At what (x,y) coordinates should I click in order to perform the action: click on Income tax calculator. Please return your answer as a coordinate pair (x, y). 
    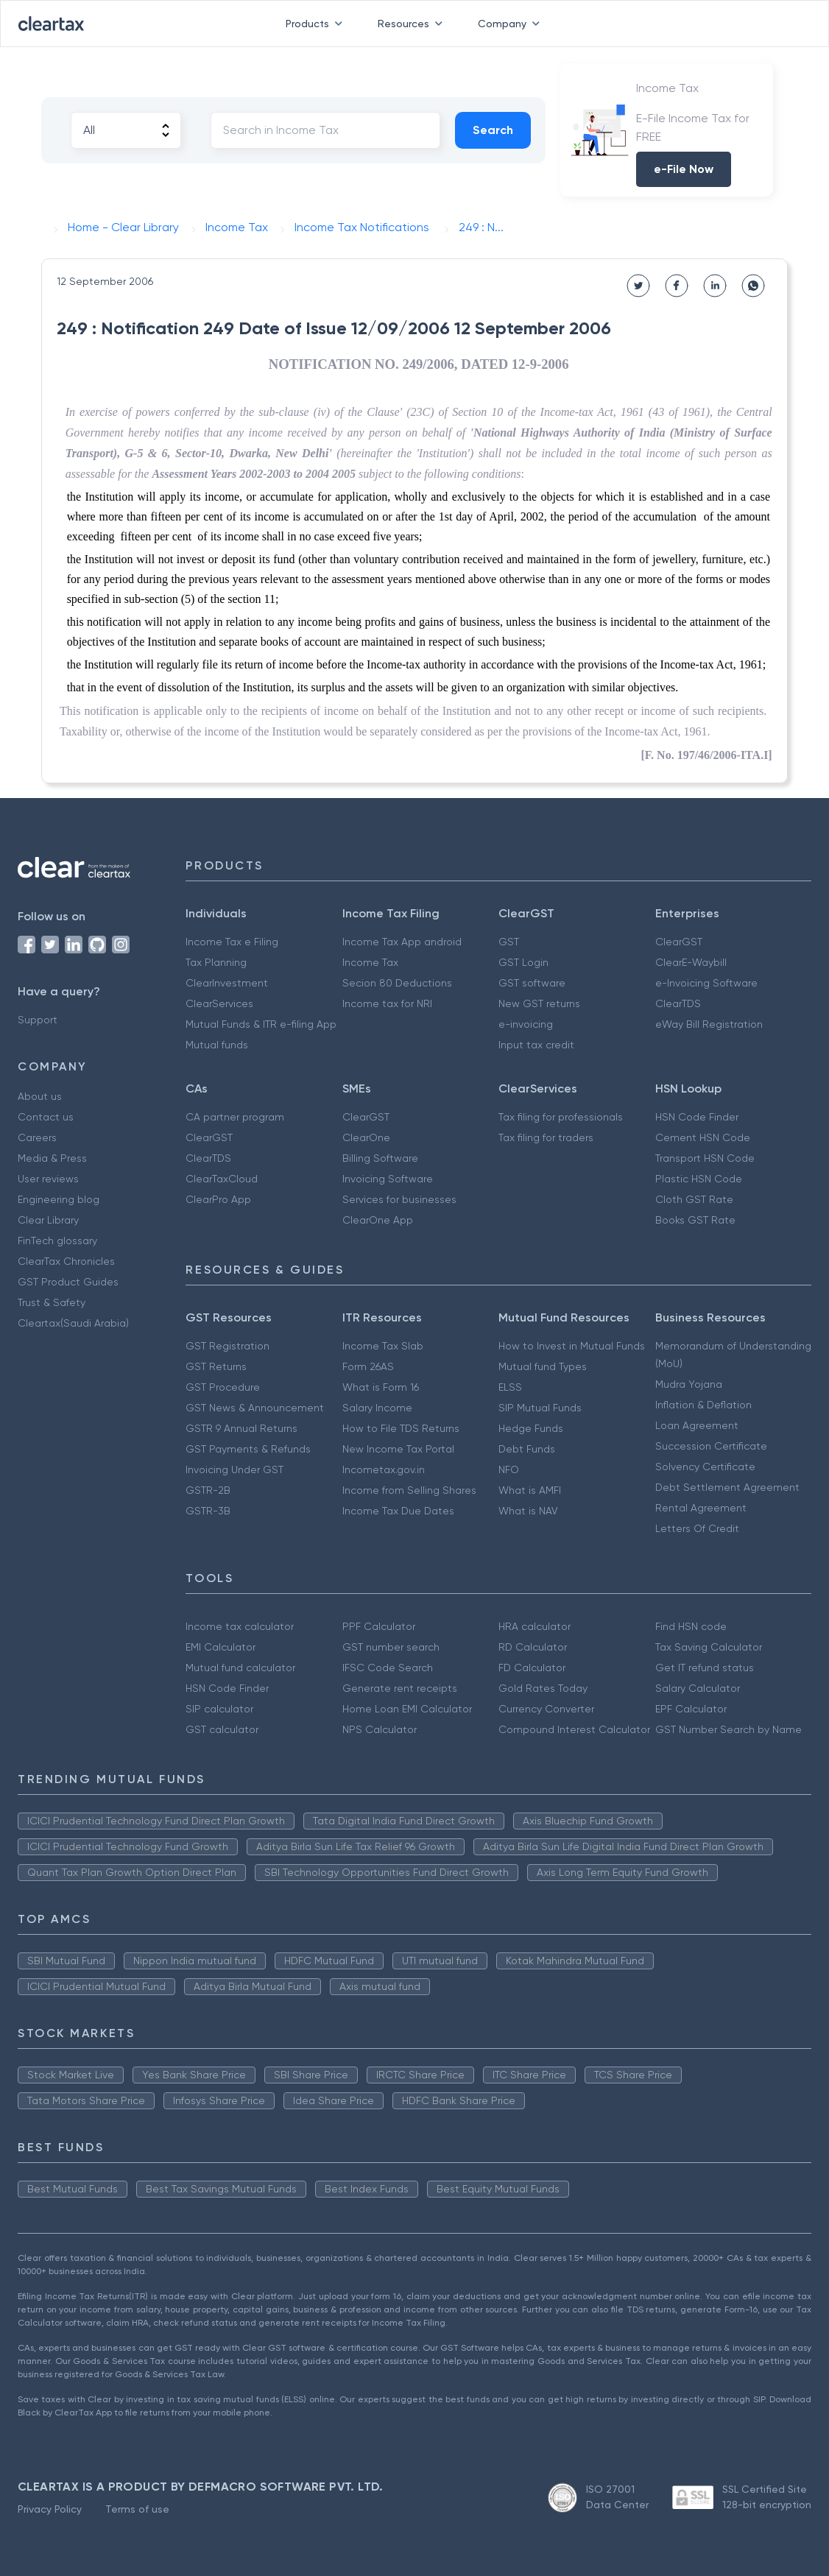
    Looking at the image, I should click on (240, 1626).